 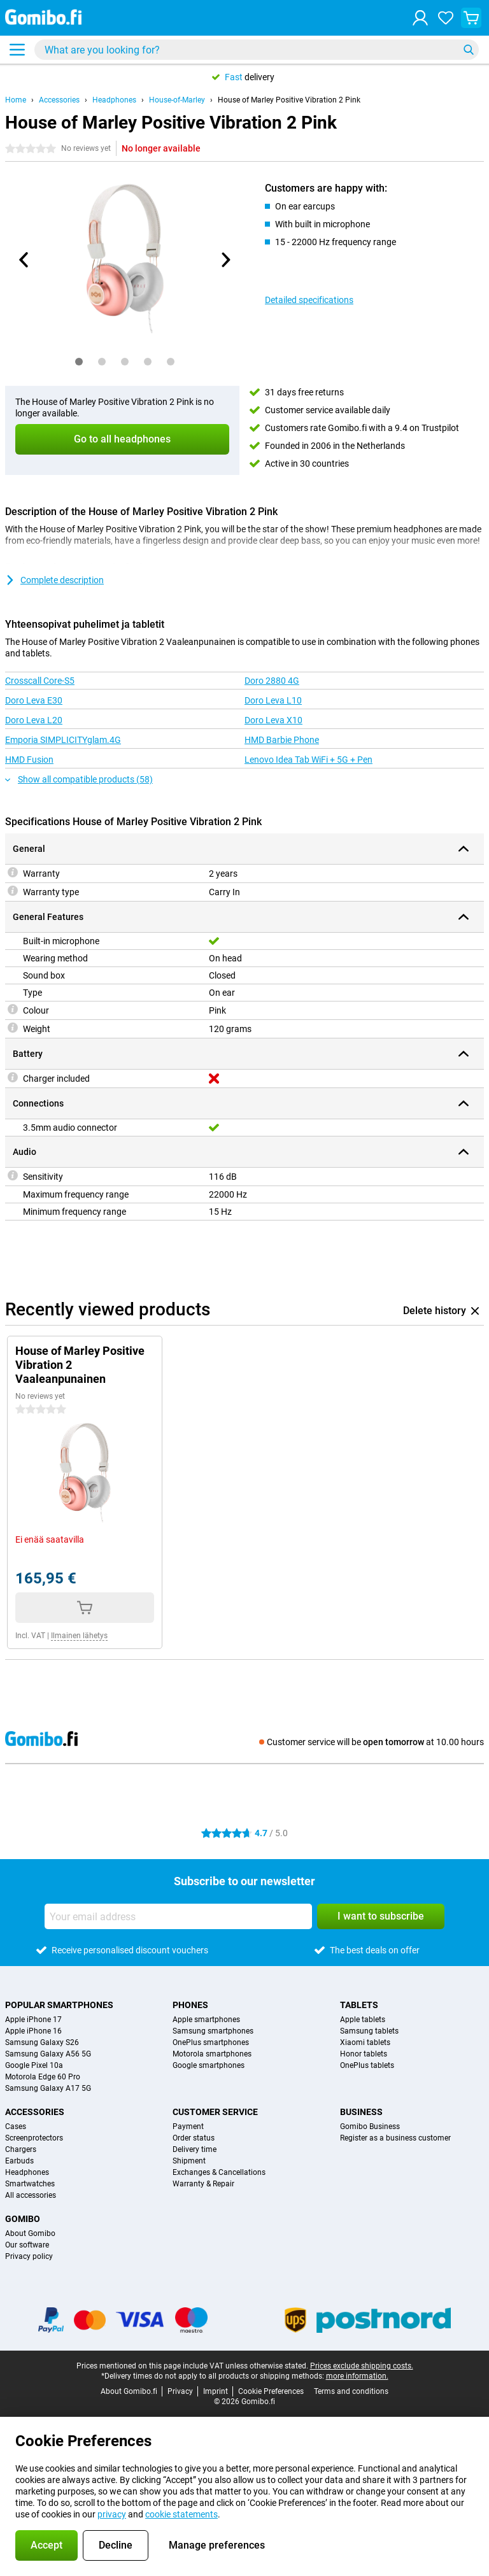 I want to click on Warranty & Repair, so click(x=203, y=2183).